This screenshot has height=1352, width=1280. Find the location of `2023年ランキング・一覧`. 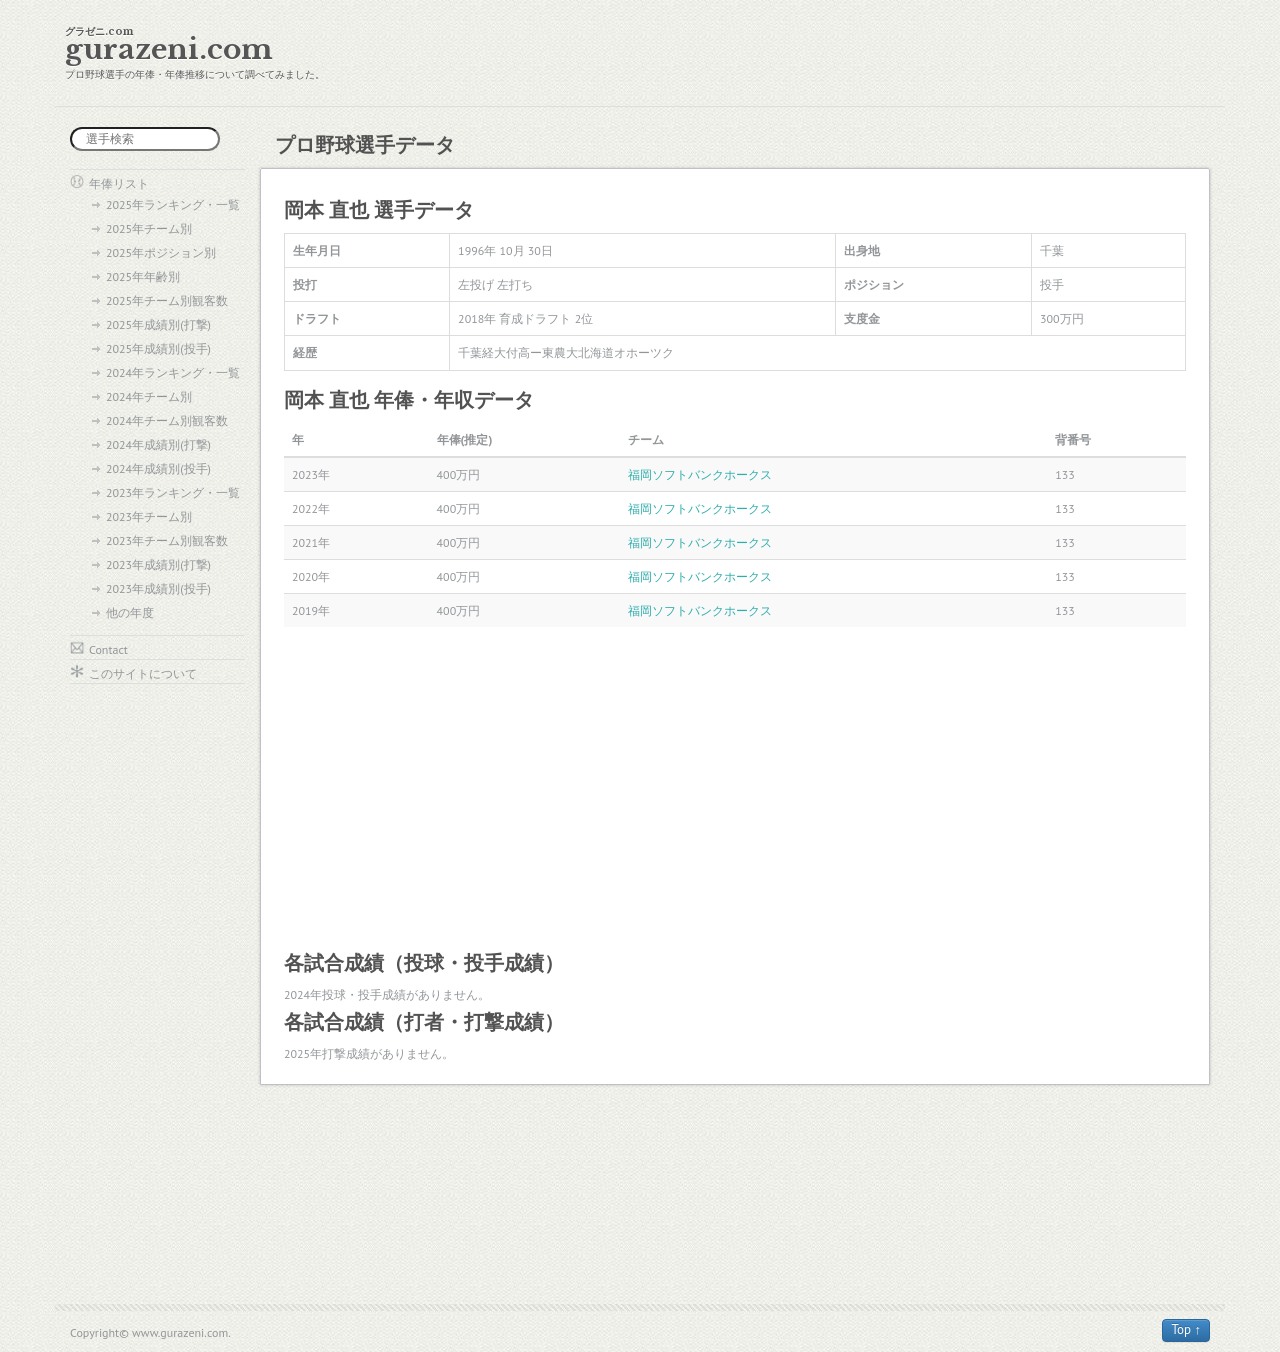

2023年ランキング・一覧 is located at coordinates (173, 492).